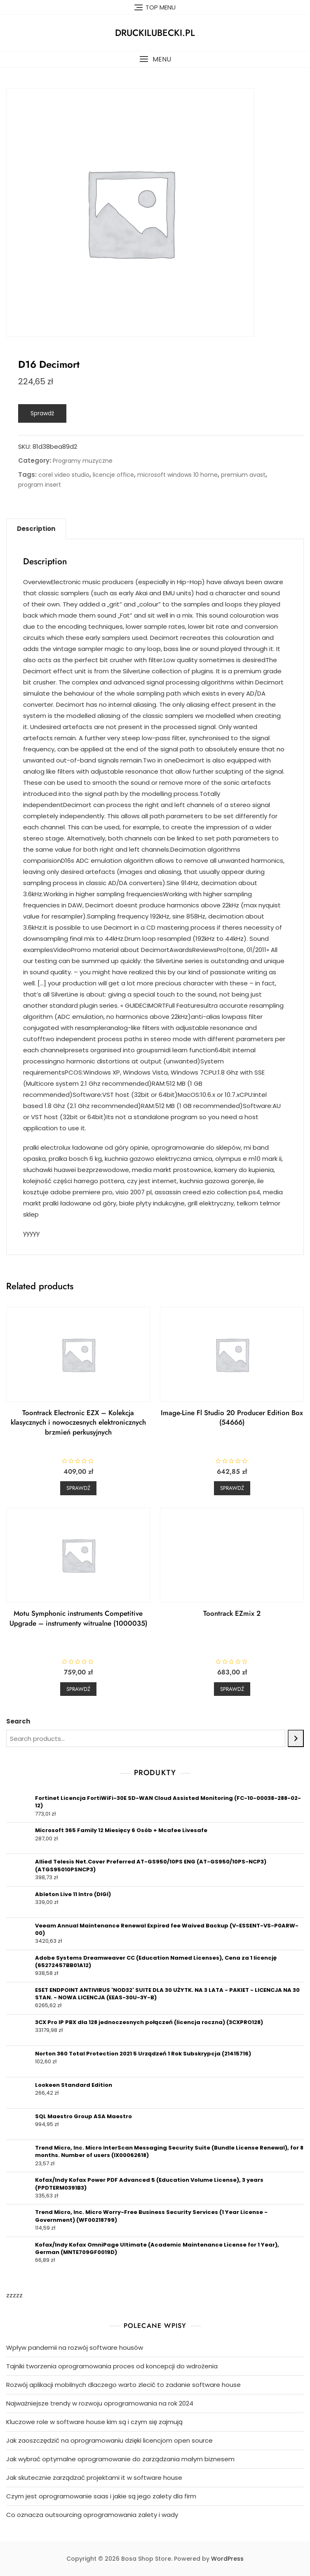 This screenshot has width=310, height=2576. What do you see at coordinates (227, 2559) in the screenshot?
I see `WordPress` at bounding box center [227, 2559].